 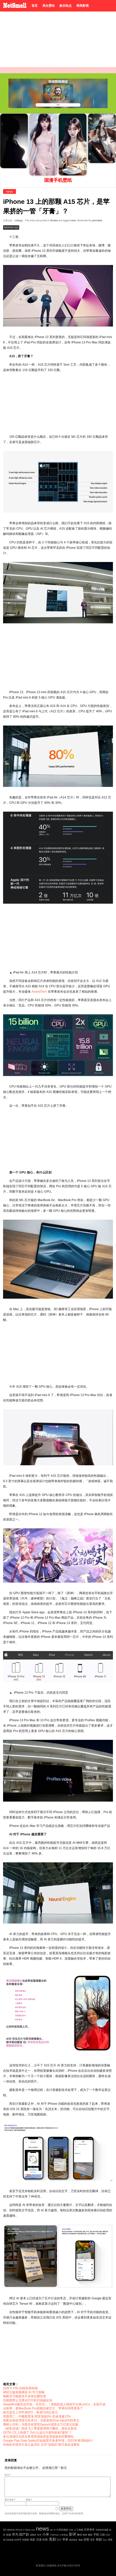 What do you see at coordinates (89, 2529) in the screenshot?
I see `共享单车 [共享单车 (48 项)]` at bounding box center [89, 2529].